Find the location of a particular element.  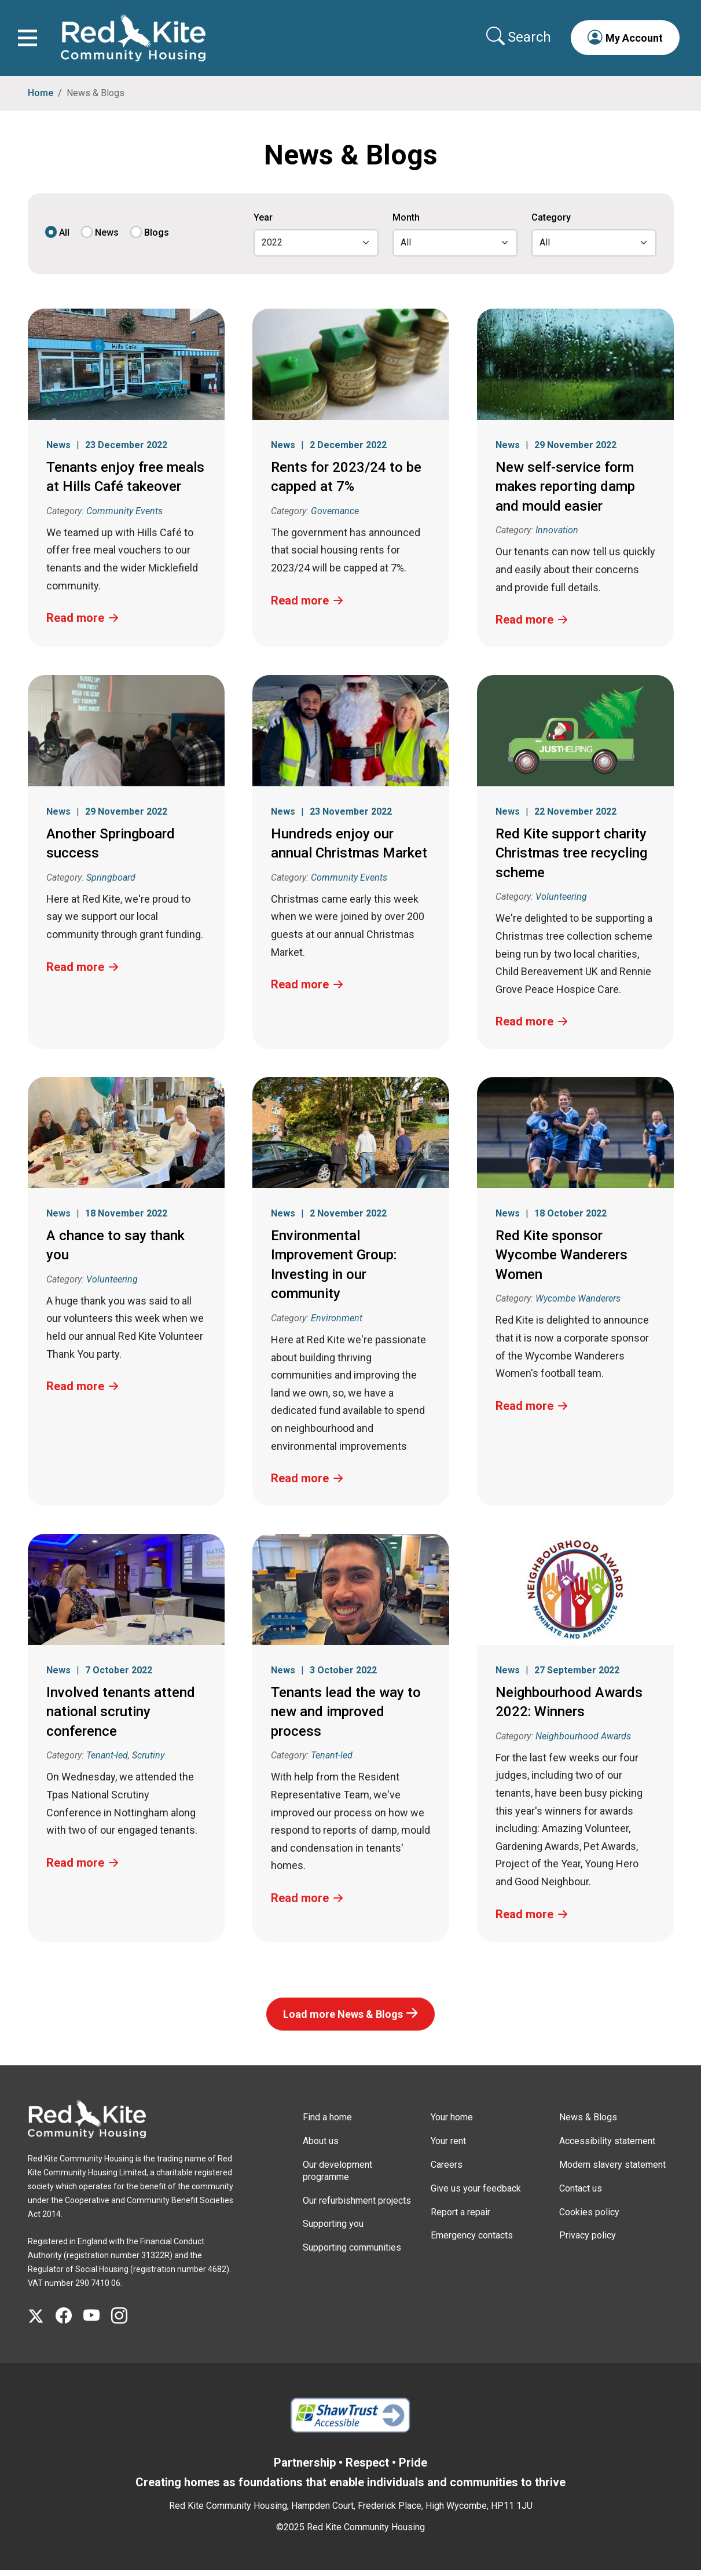

Our development programme is located at coordinates (337, 2176).